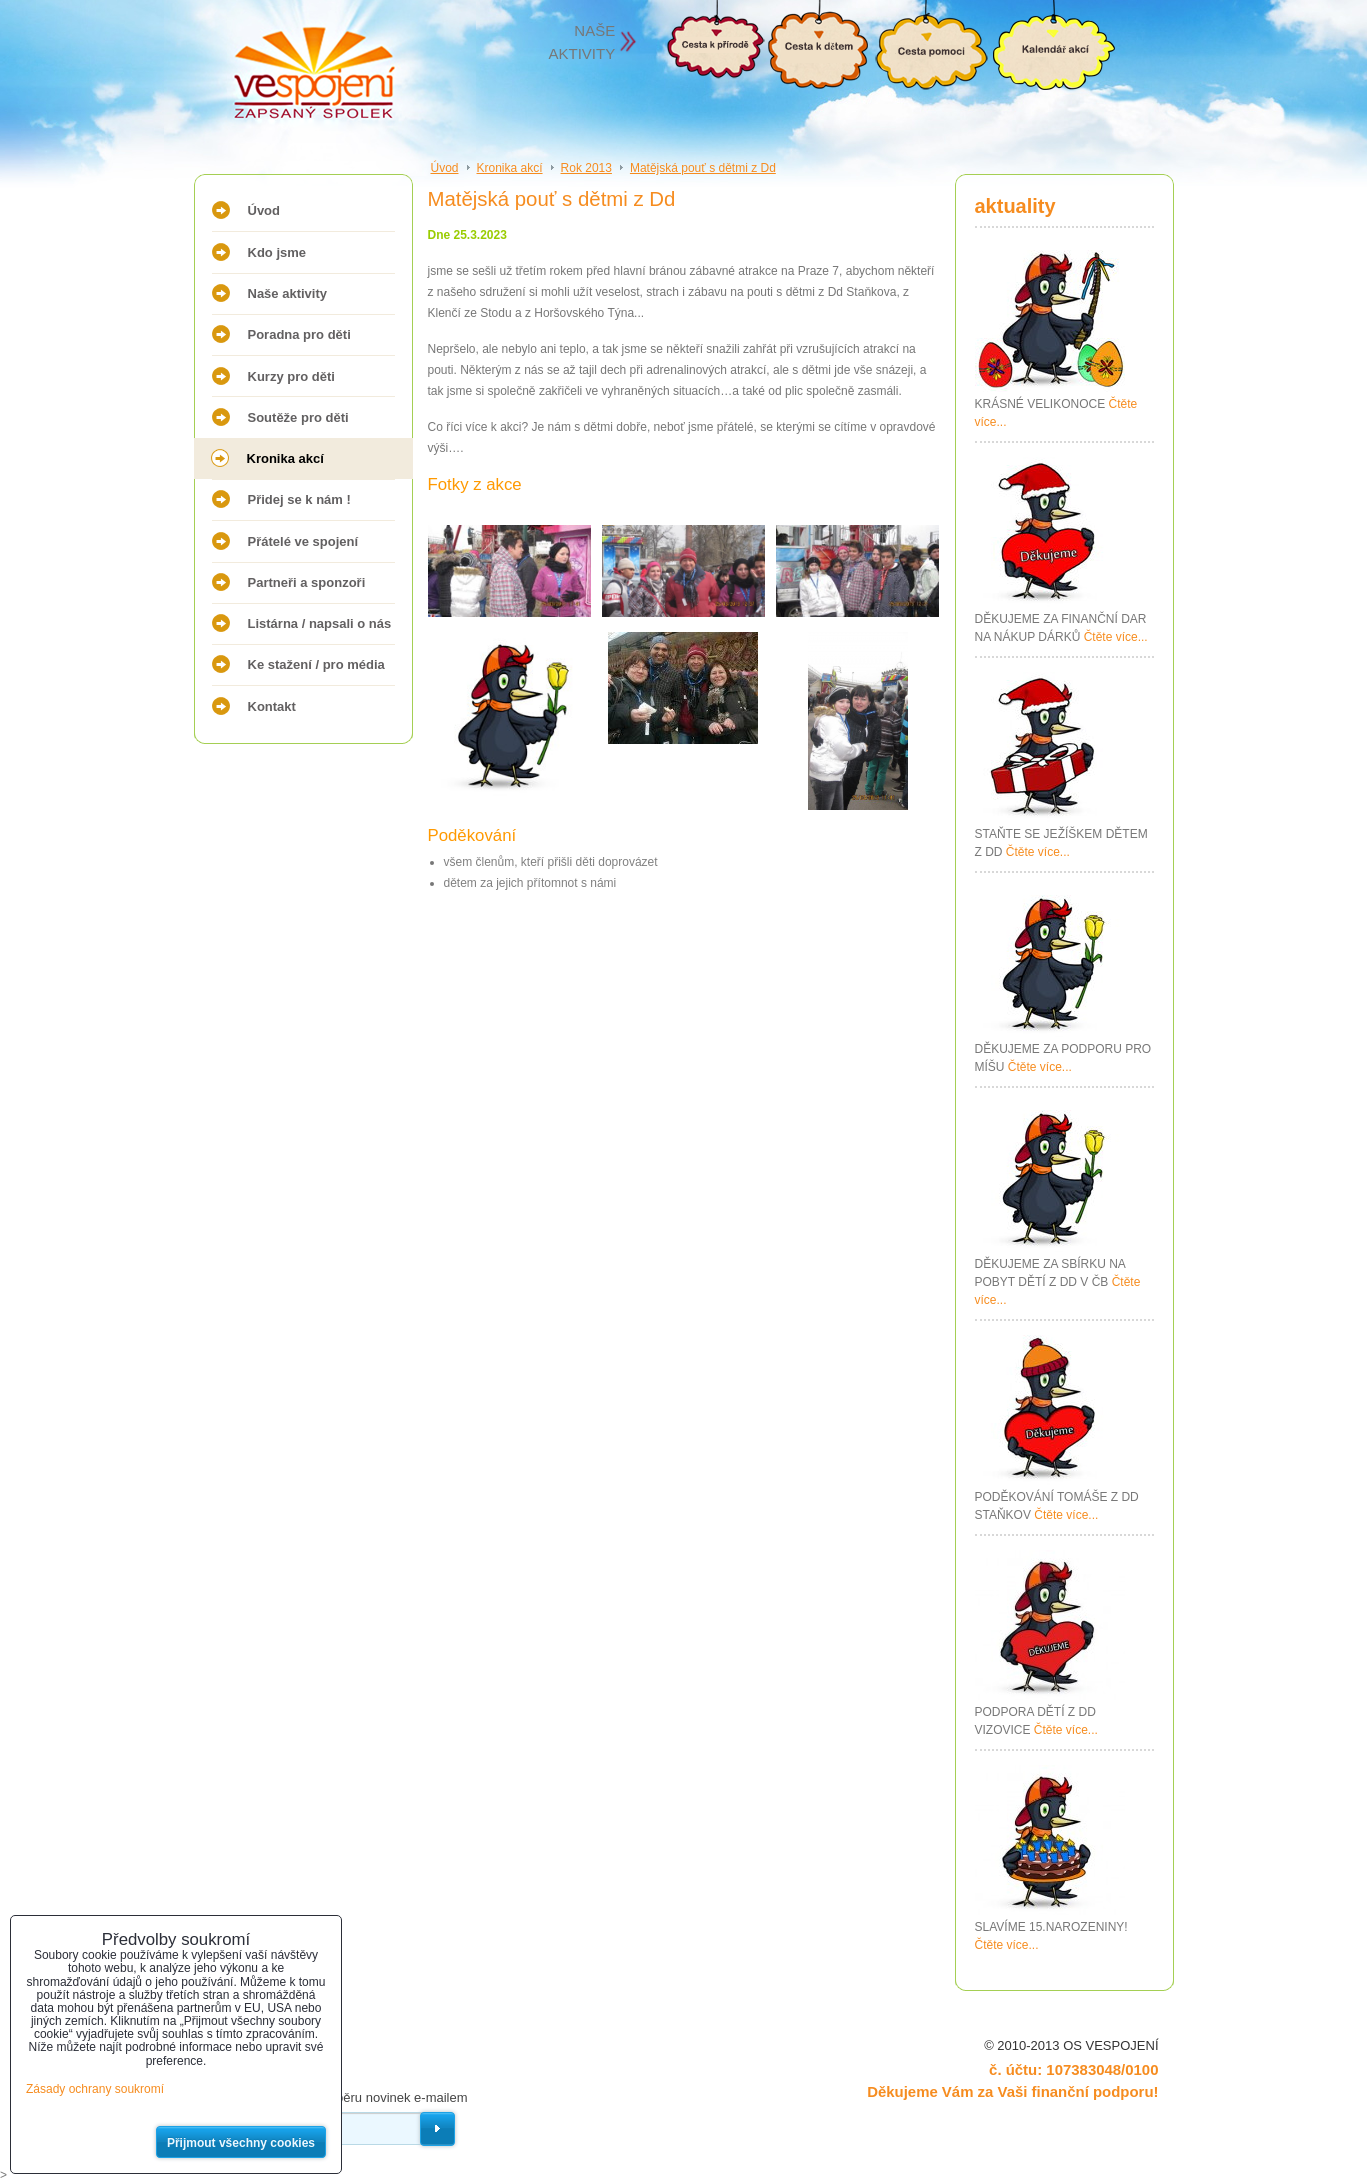  Describe the element at coordinates (291, 376) in the screenshot. I see `Kurzy pro děti` at that location.